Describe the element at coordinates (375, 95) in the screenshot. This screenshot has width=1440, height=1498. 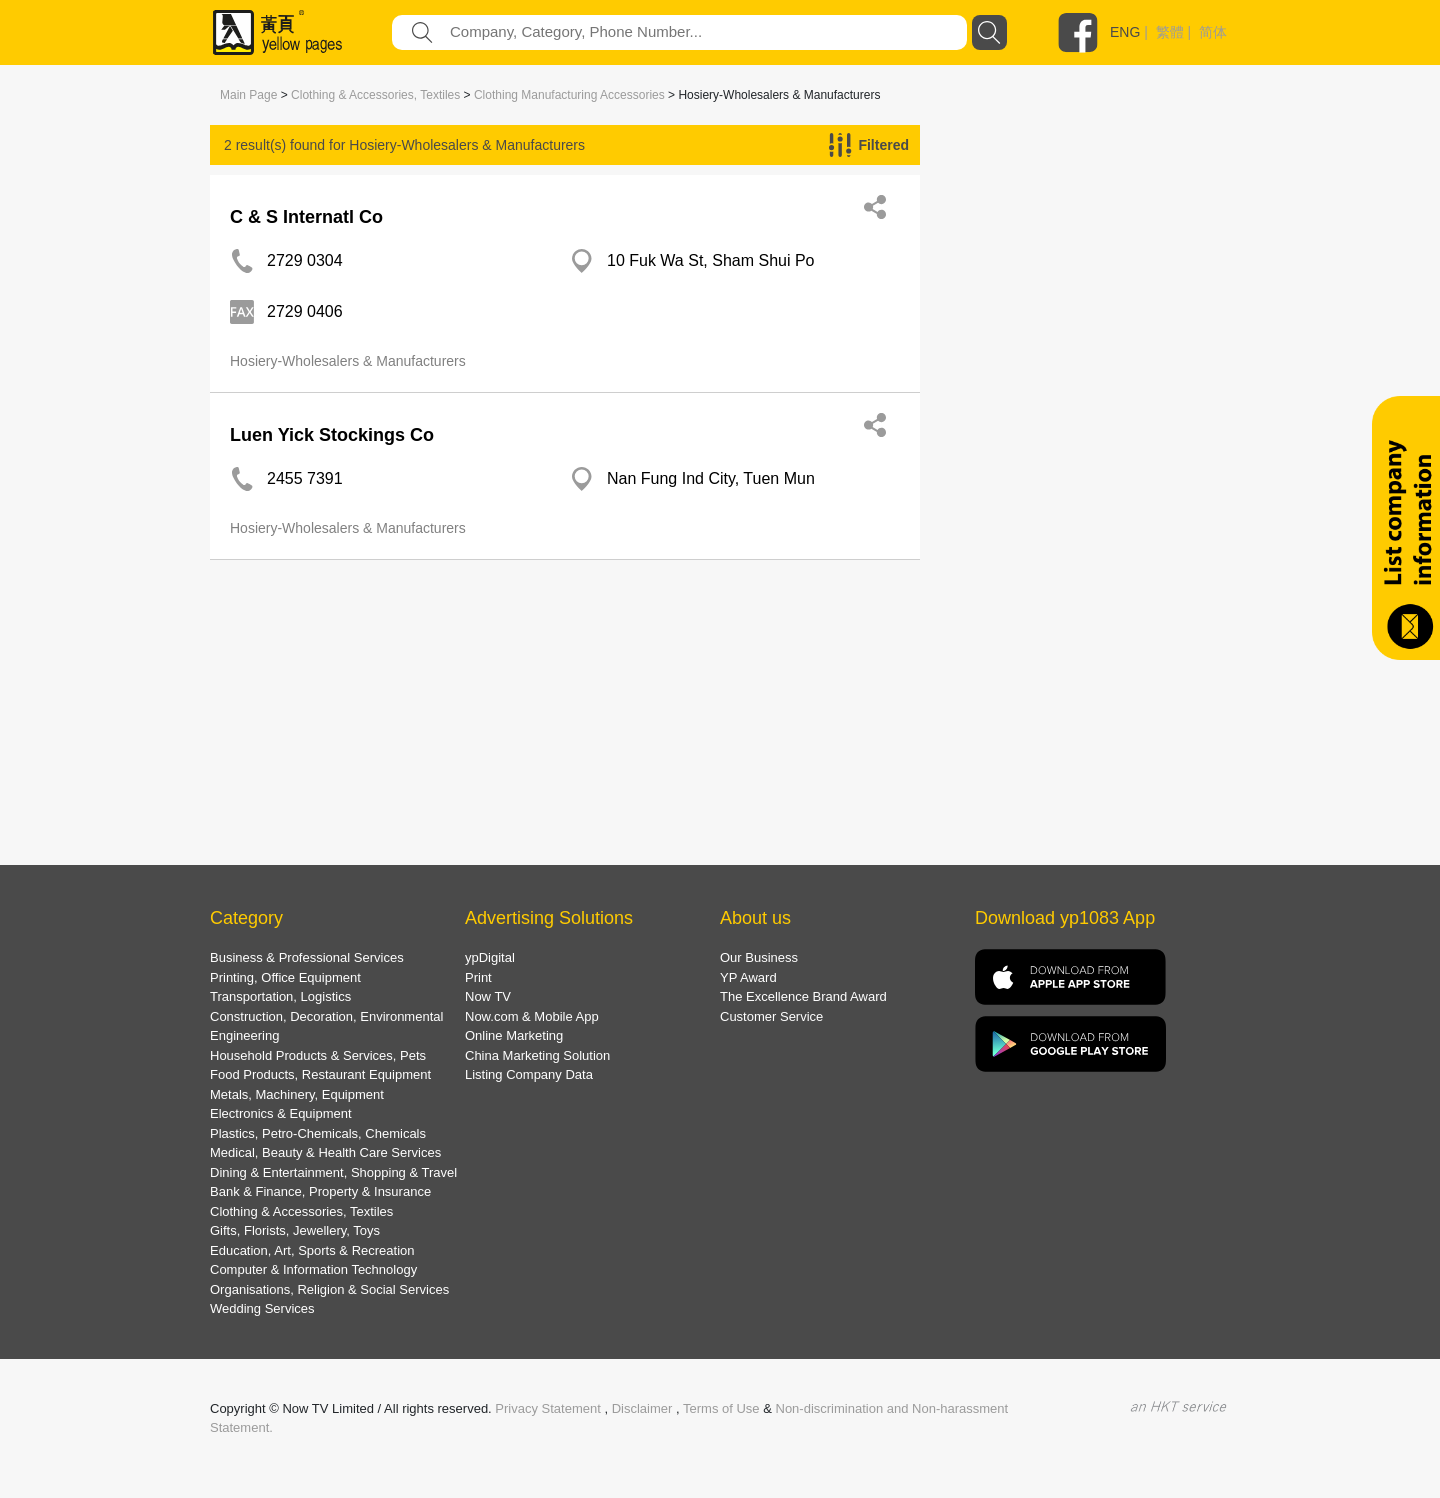
I see `Clothing & Accessories, Textiles` at that location.